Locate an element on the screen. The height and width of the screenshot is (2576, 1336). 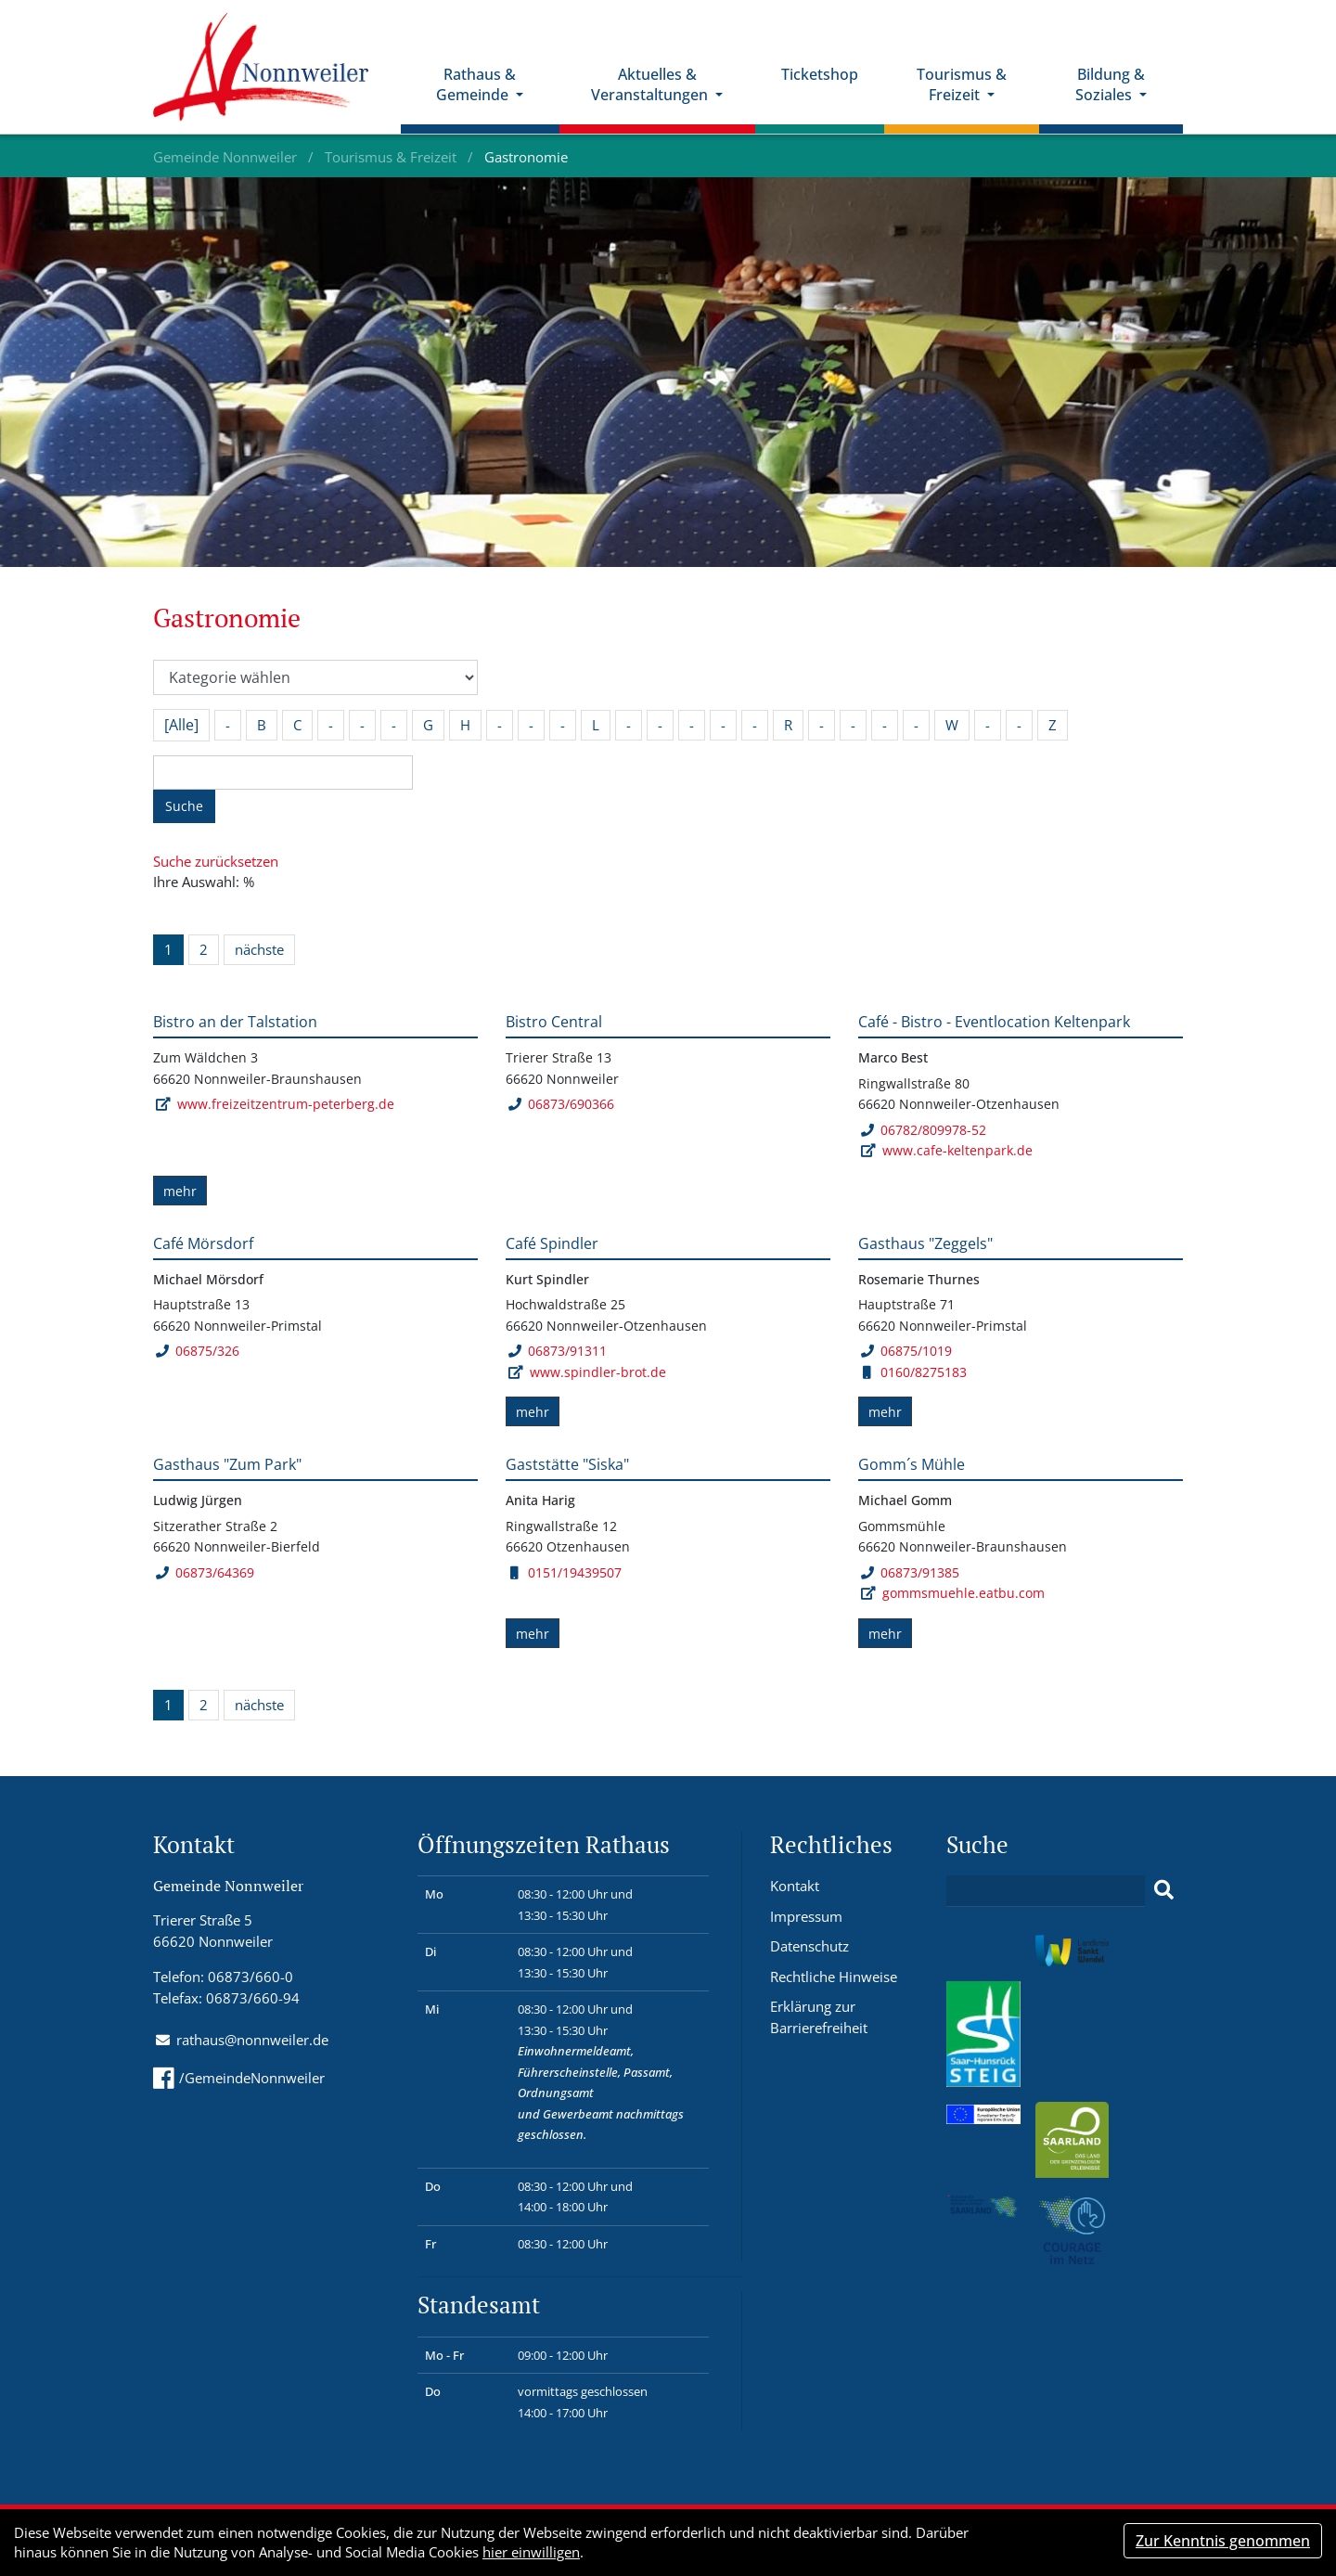
Rechtliche Hinweise is located at coordinates (833, 1976).